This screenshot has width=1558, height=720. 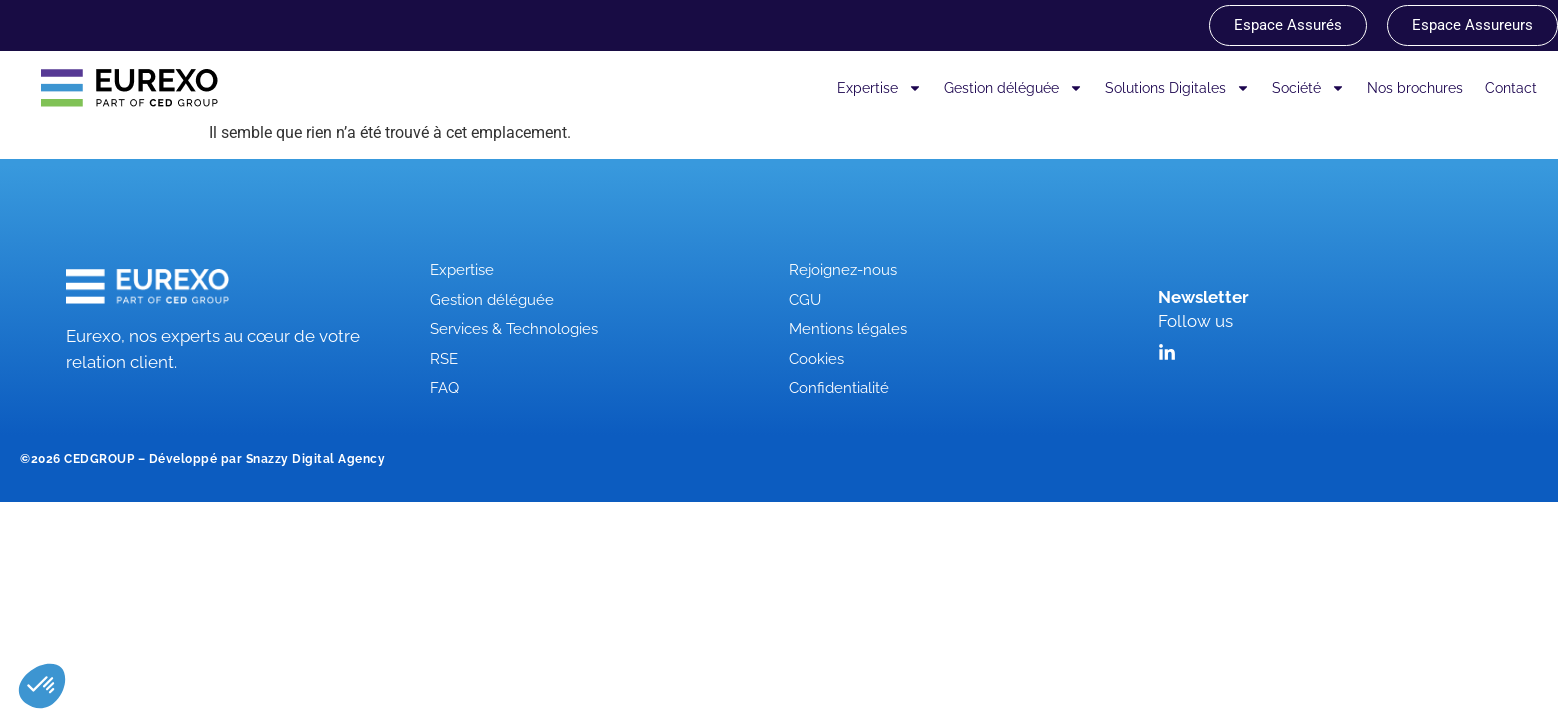 I want to click on Expertise, so click(x=879, y=88).